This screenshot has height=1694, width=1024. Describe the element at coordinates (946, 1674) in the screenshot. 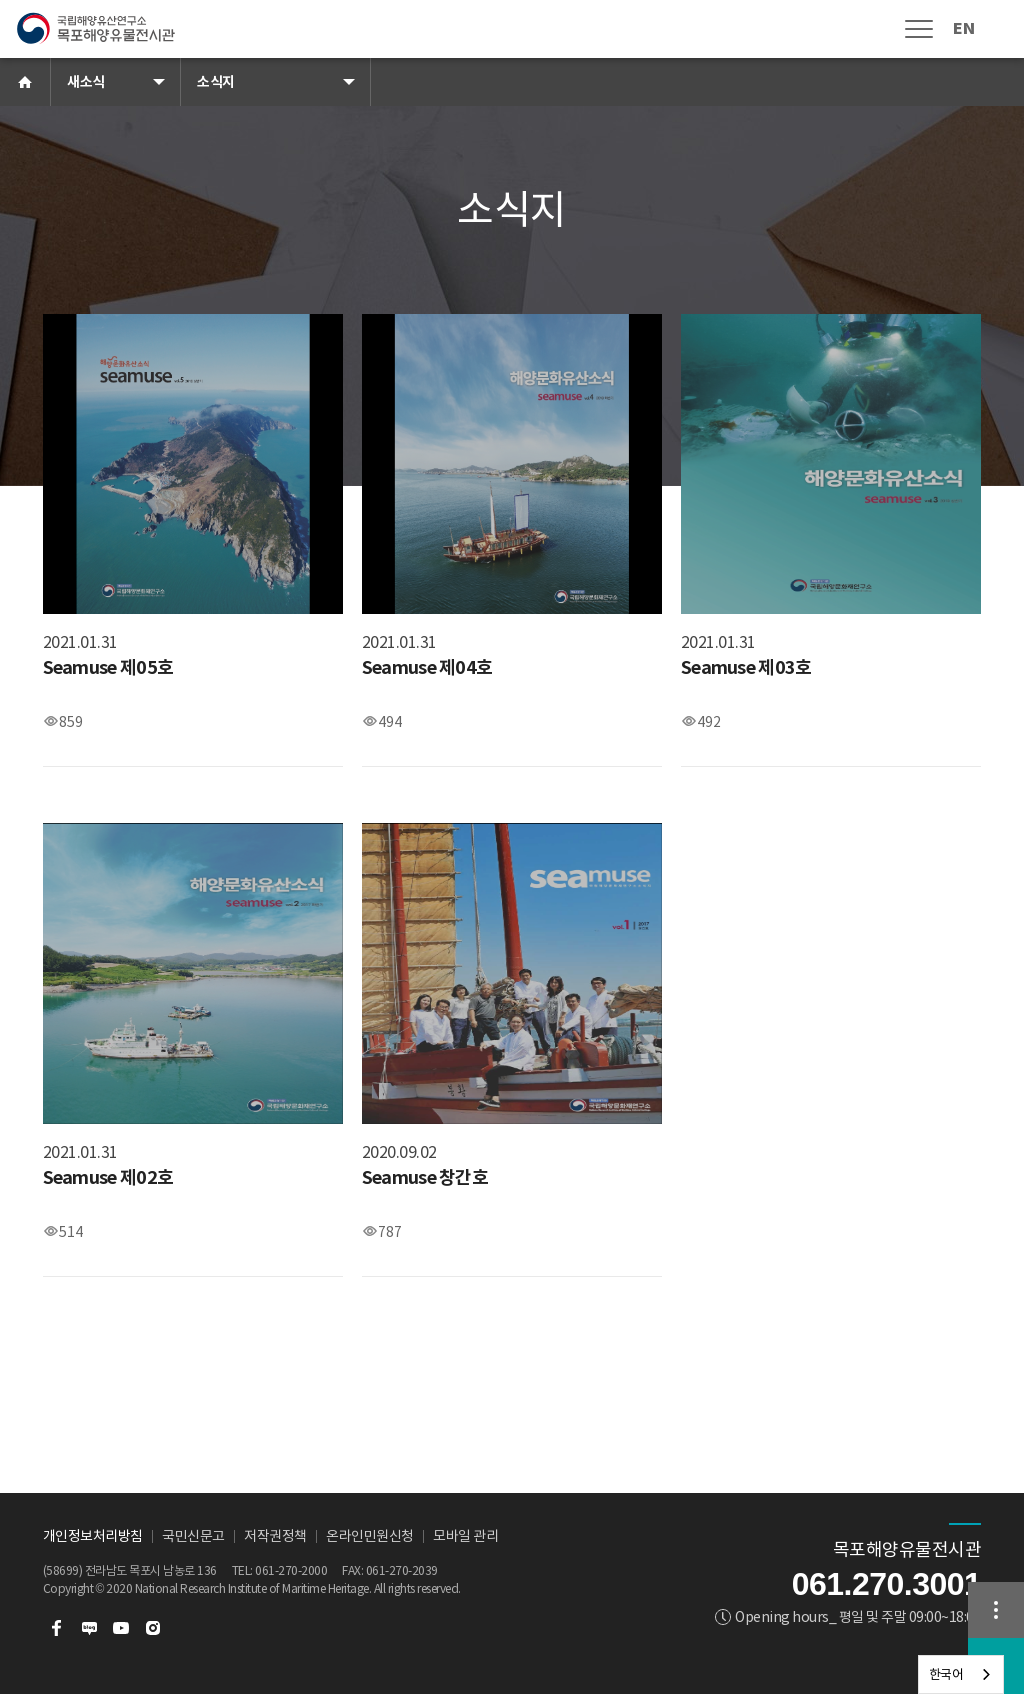

I see `한국어` at that location.